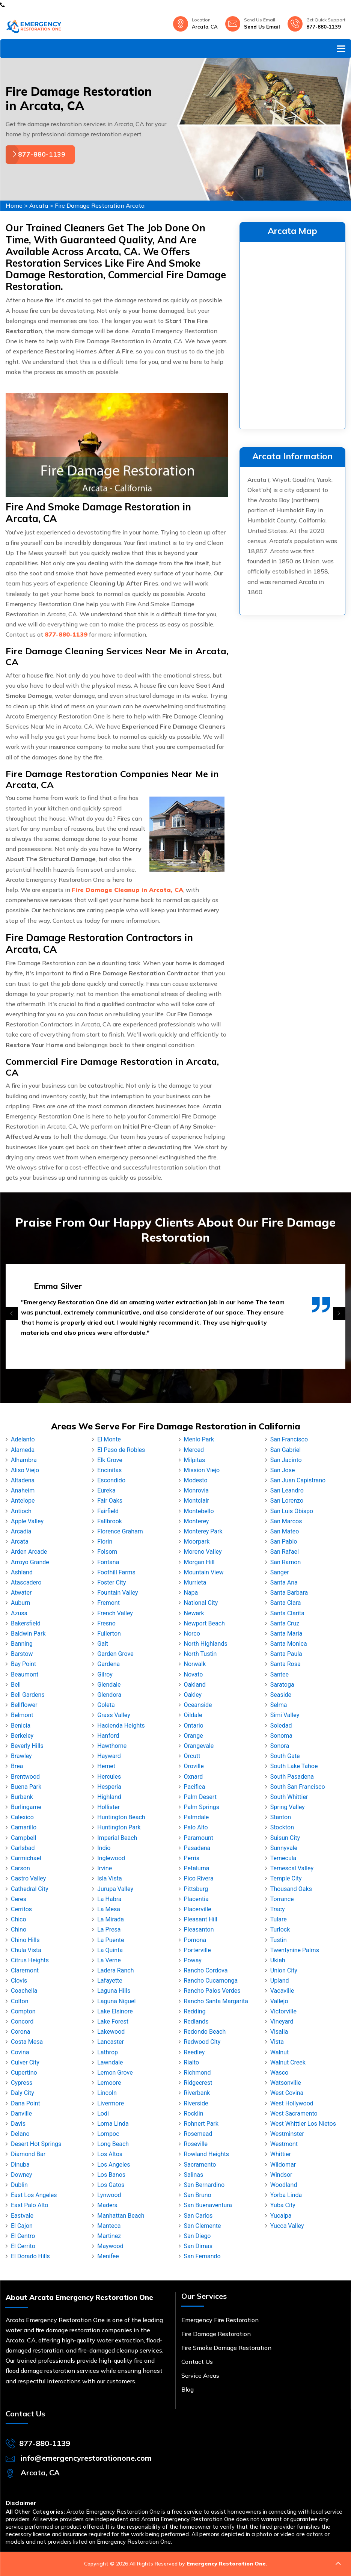 This screenshot has width=351, height=2576. I want to click on Temescal Valley, so click(291, 1868).